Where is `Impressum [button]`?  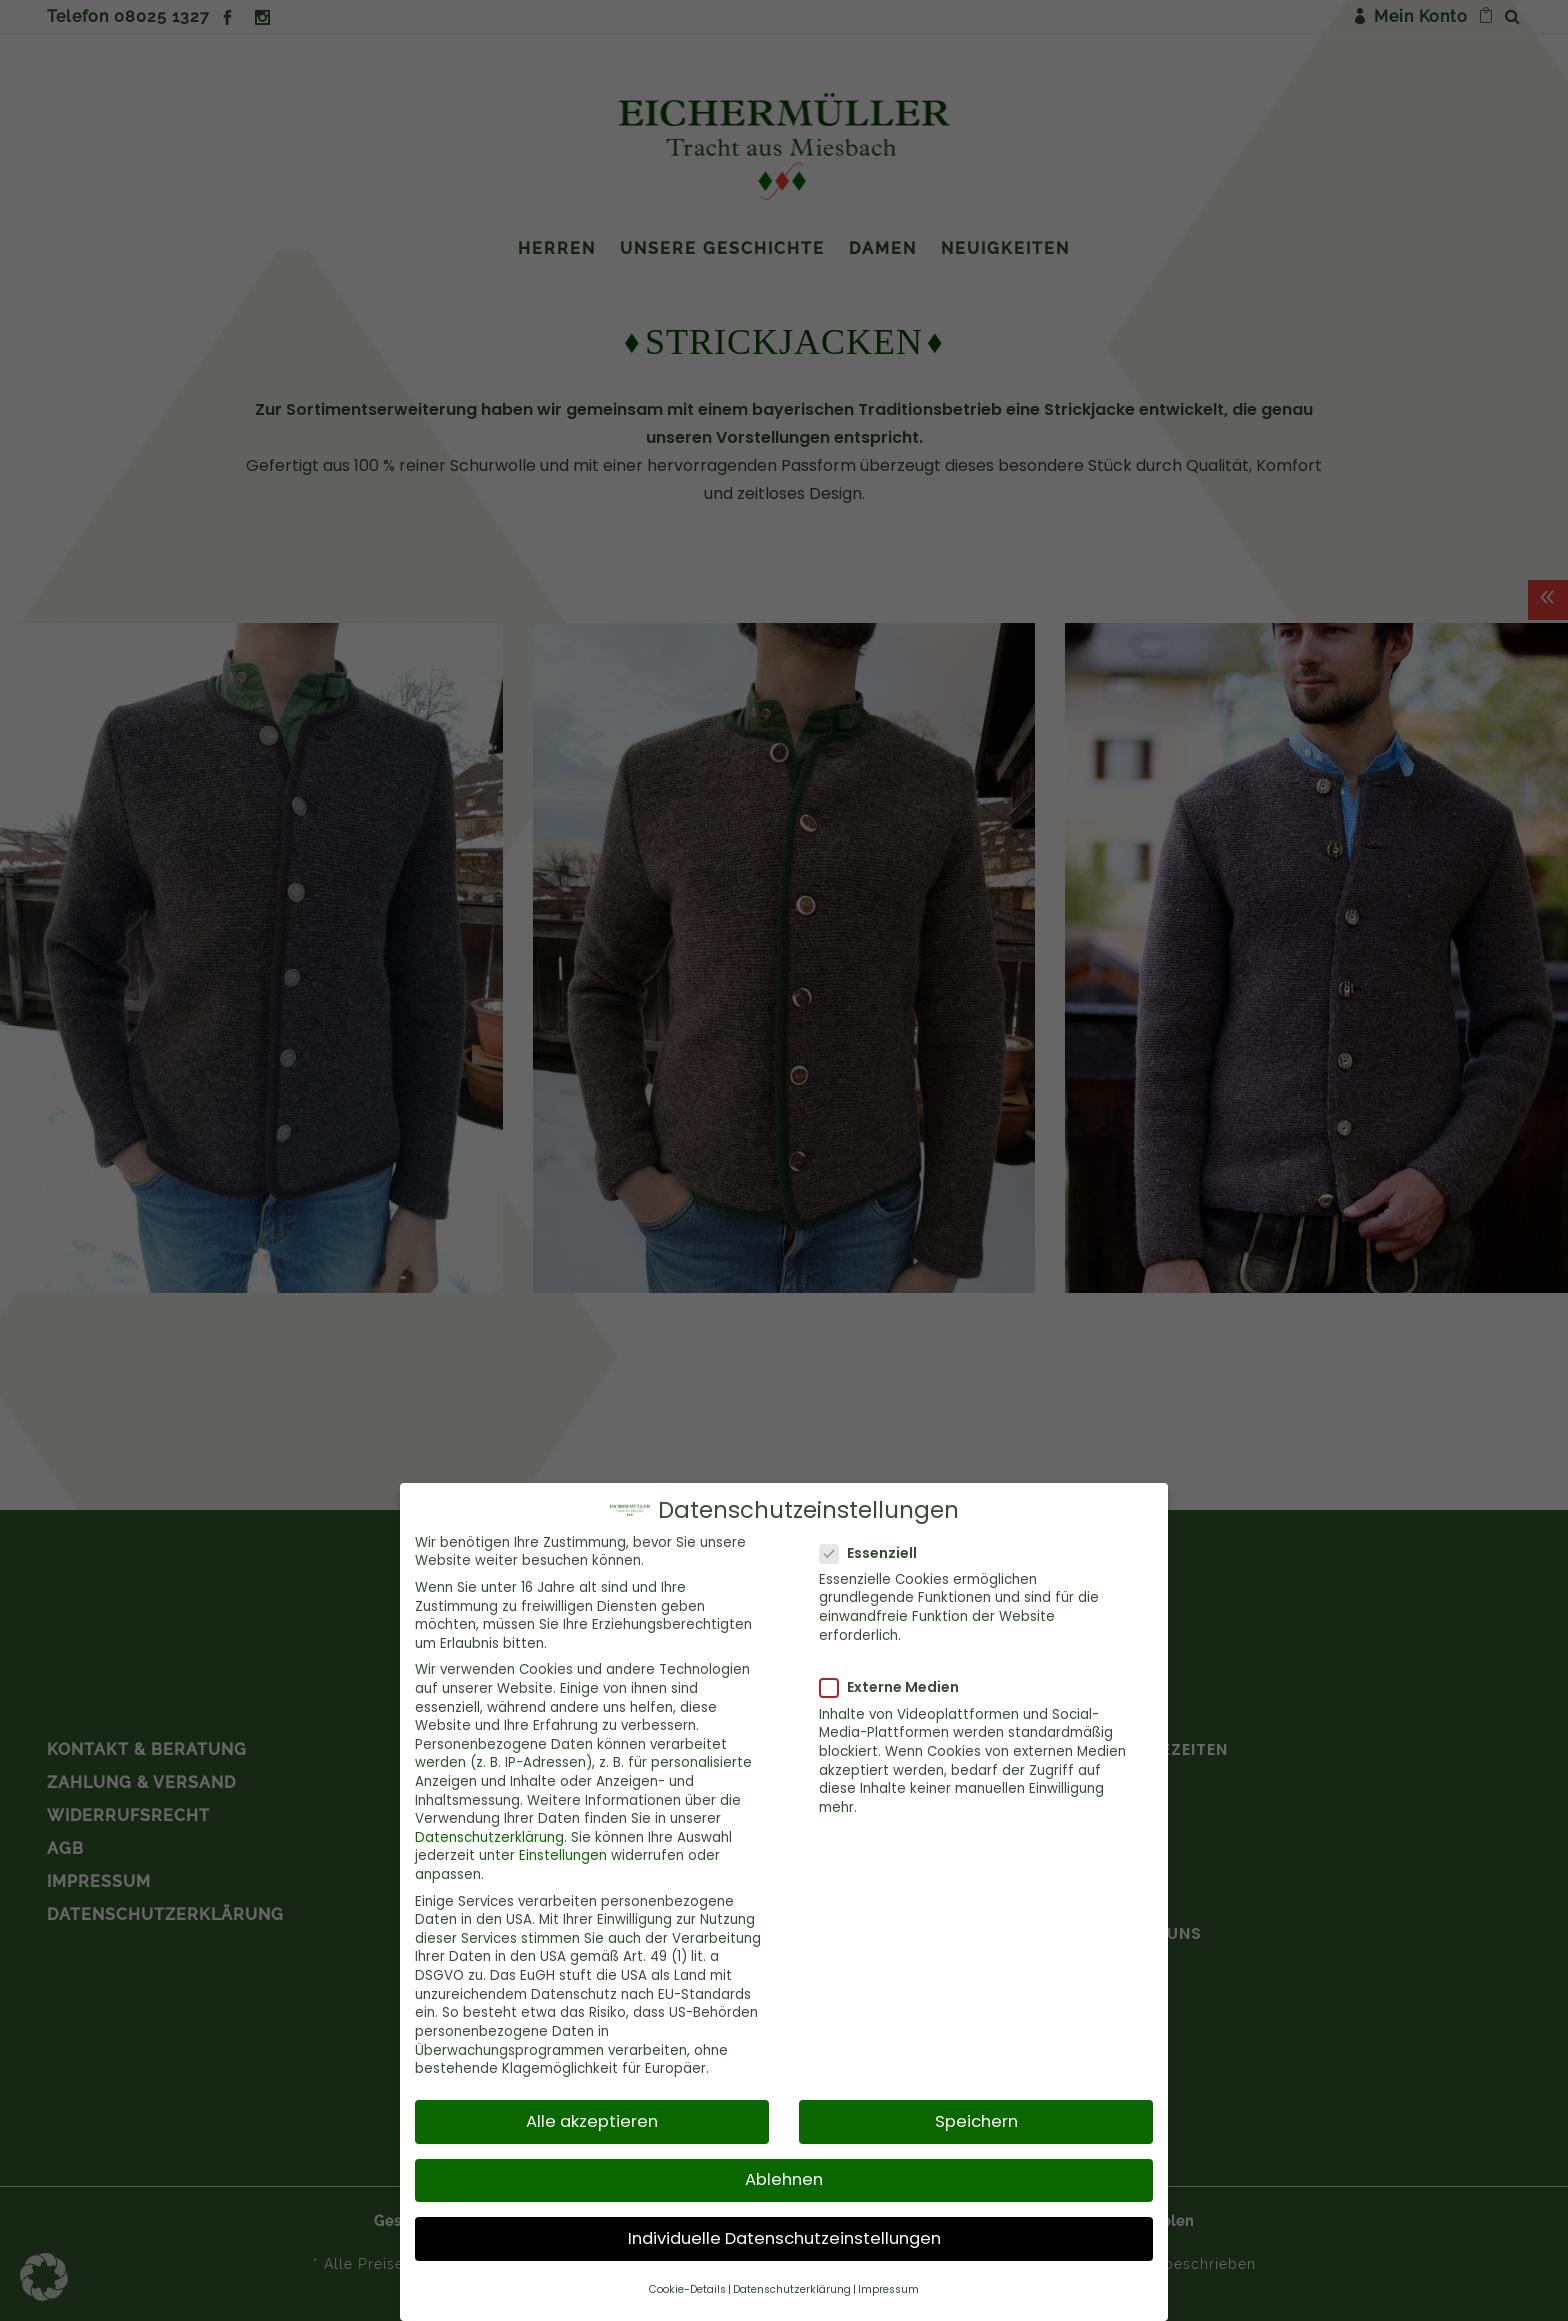 Impressum [button] is located at coordinates (888, 2288).